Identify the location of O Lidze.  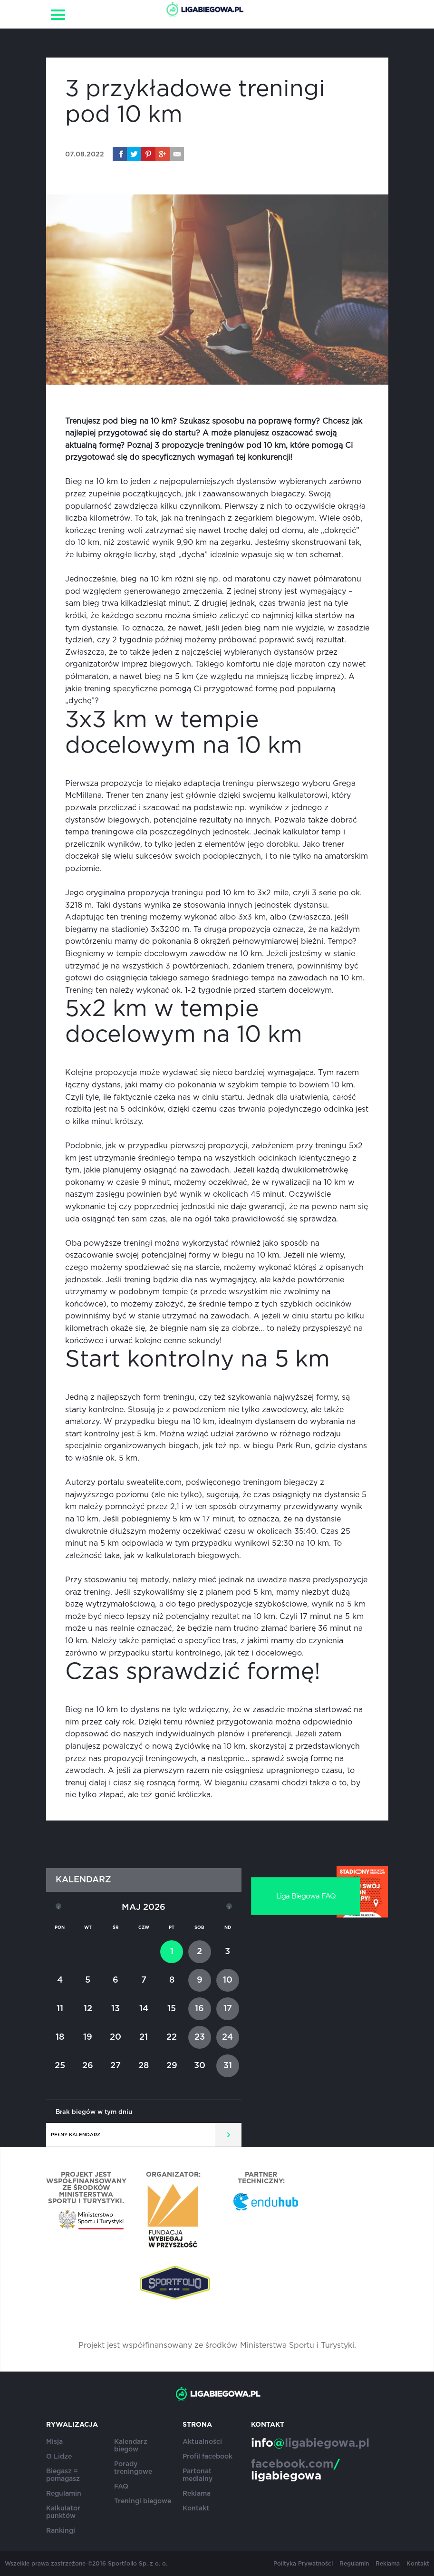
(59, 2456).